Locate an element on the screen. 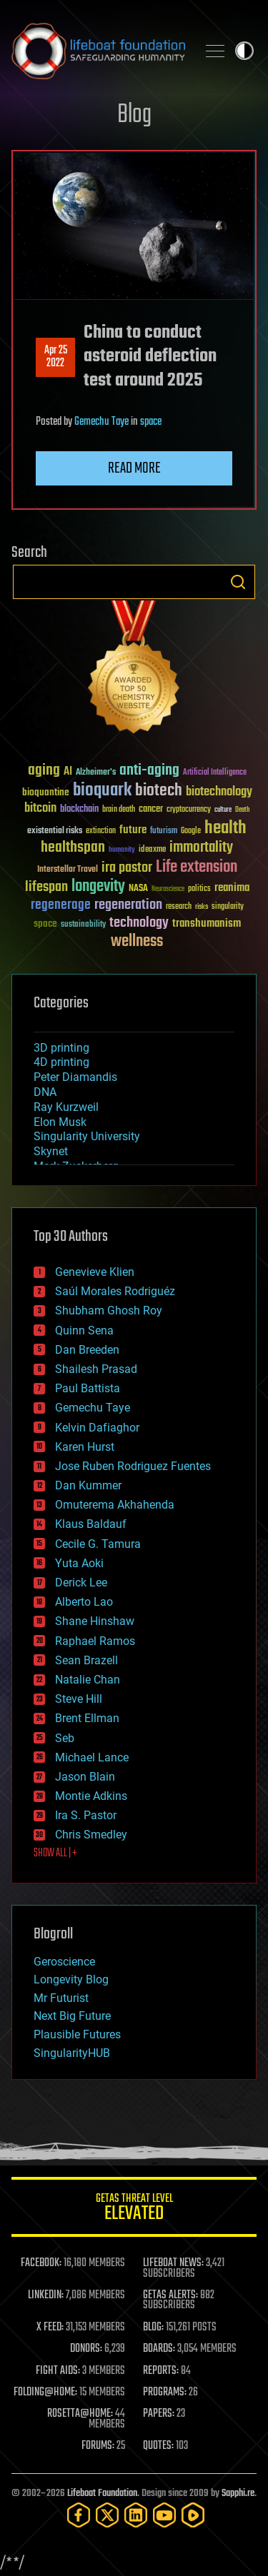 This screenshot has width=268, height=2576. Ira S. Pastor is located at coordinates (85, 1815).